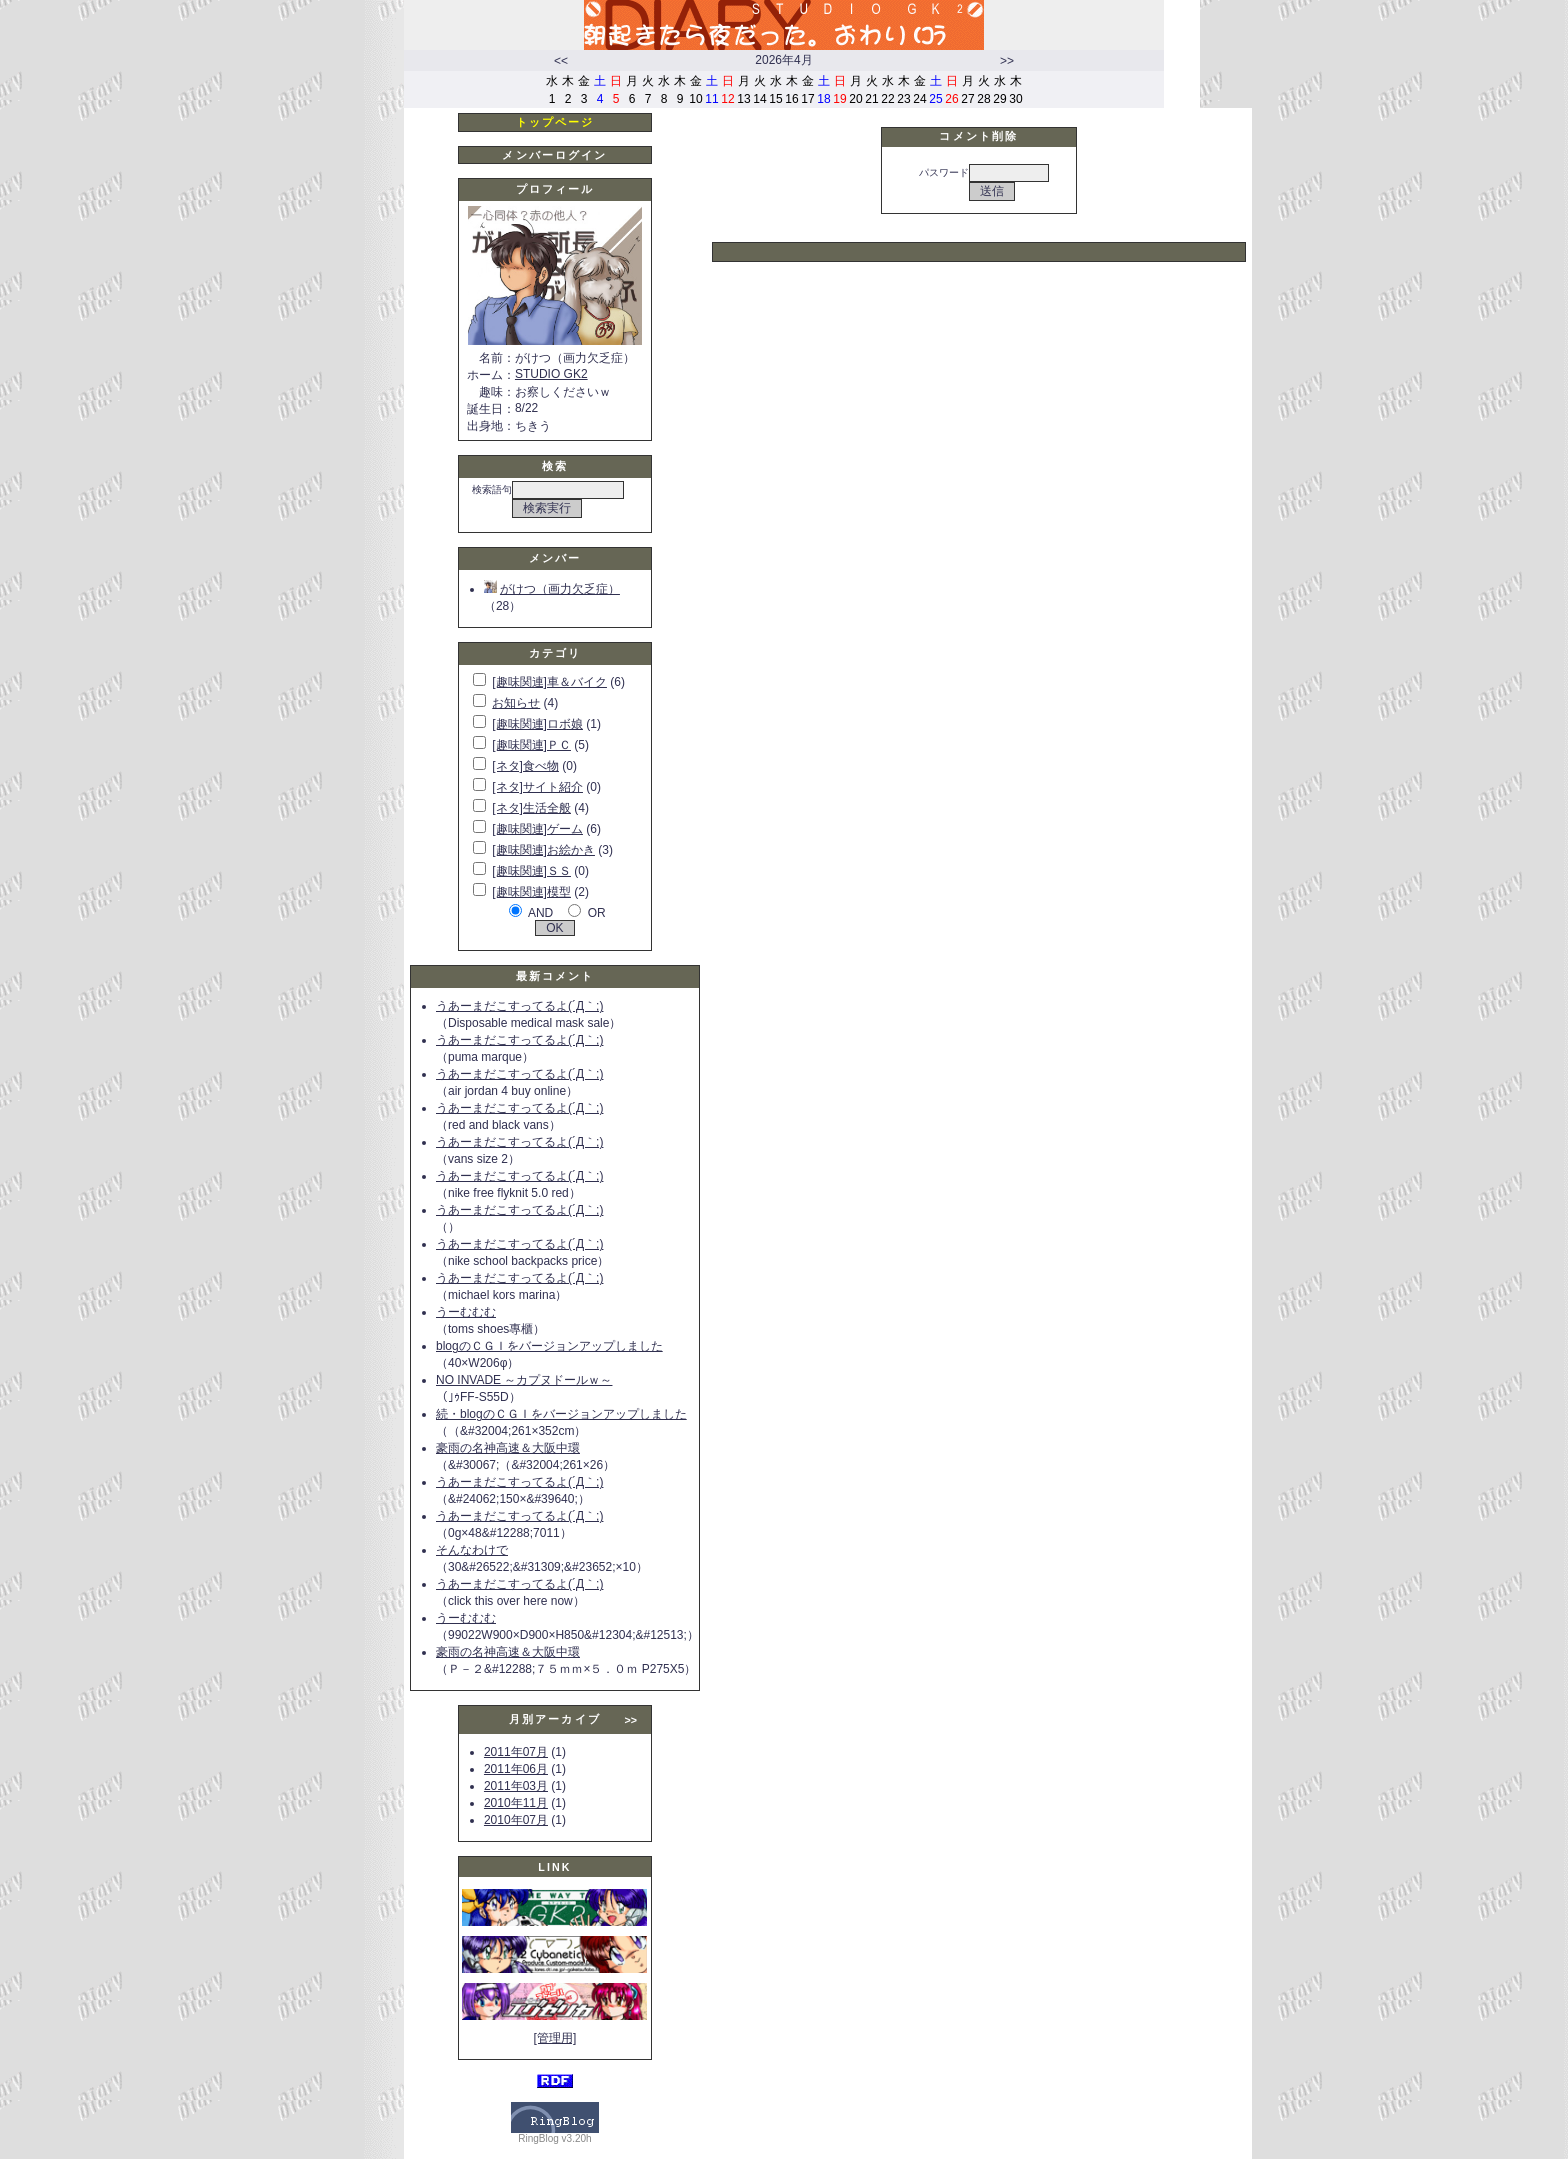  I want to click on >>, so click(1007, 61).